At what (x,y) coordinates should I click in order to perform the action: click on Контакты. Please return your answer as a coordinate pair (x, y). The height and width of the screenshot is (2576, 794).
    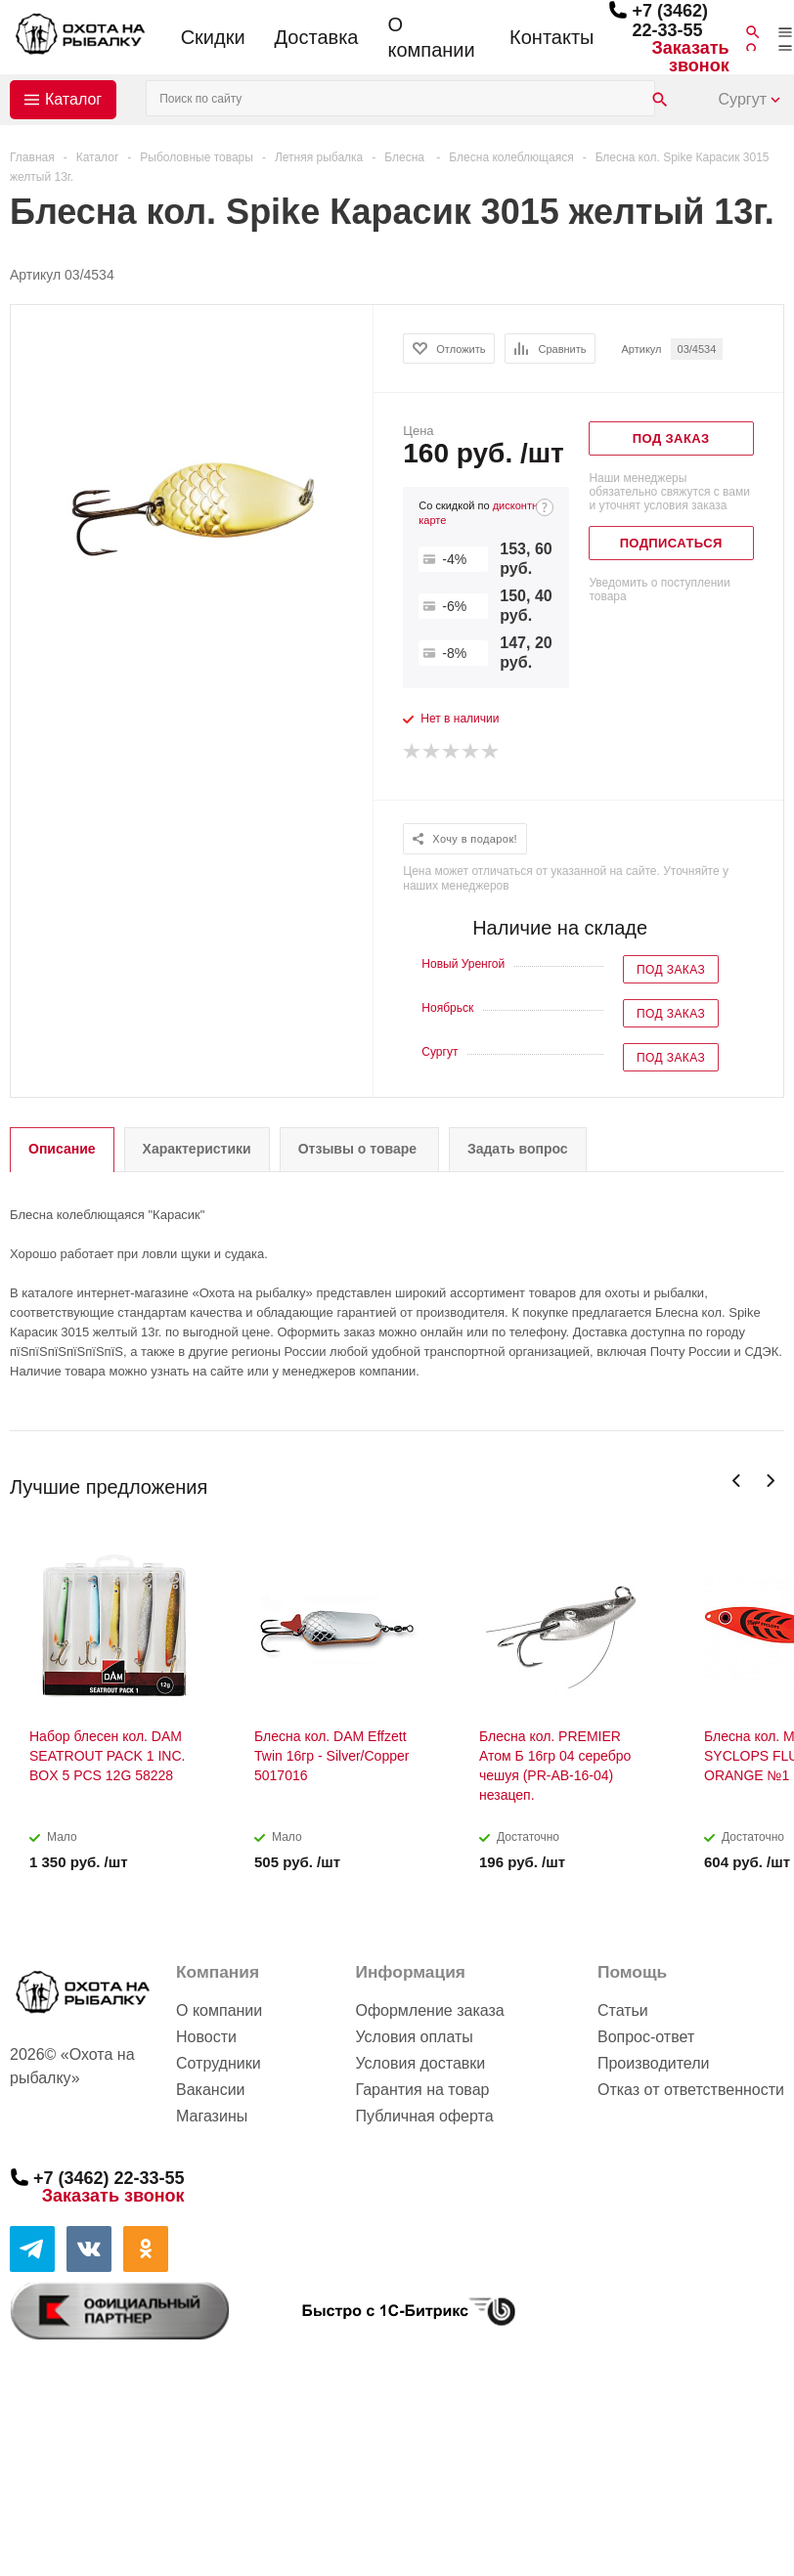
    Looking at the image, I should click on (551, 37).